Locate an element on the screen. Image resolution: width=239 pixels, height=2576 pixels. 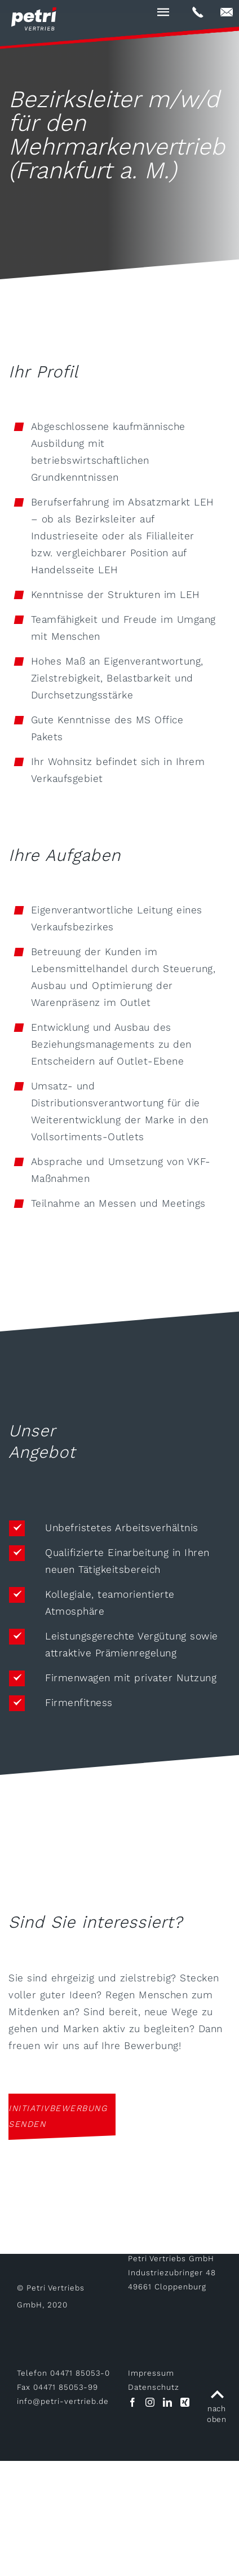
04471 85053-0 is located at coordinates (80, 2373).